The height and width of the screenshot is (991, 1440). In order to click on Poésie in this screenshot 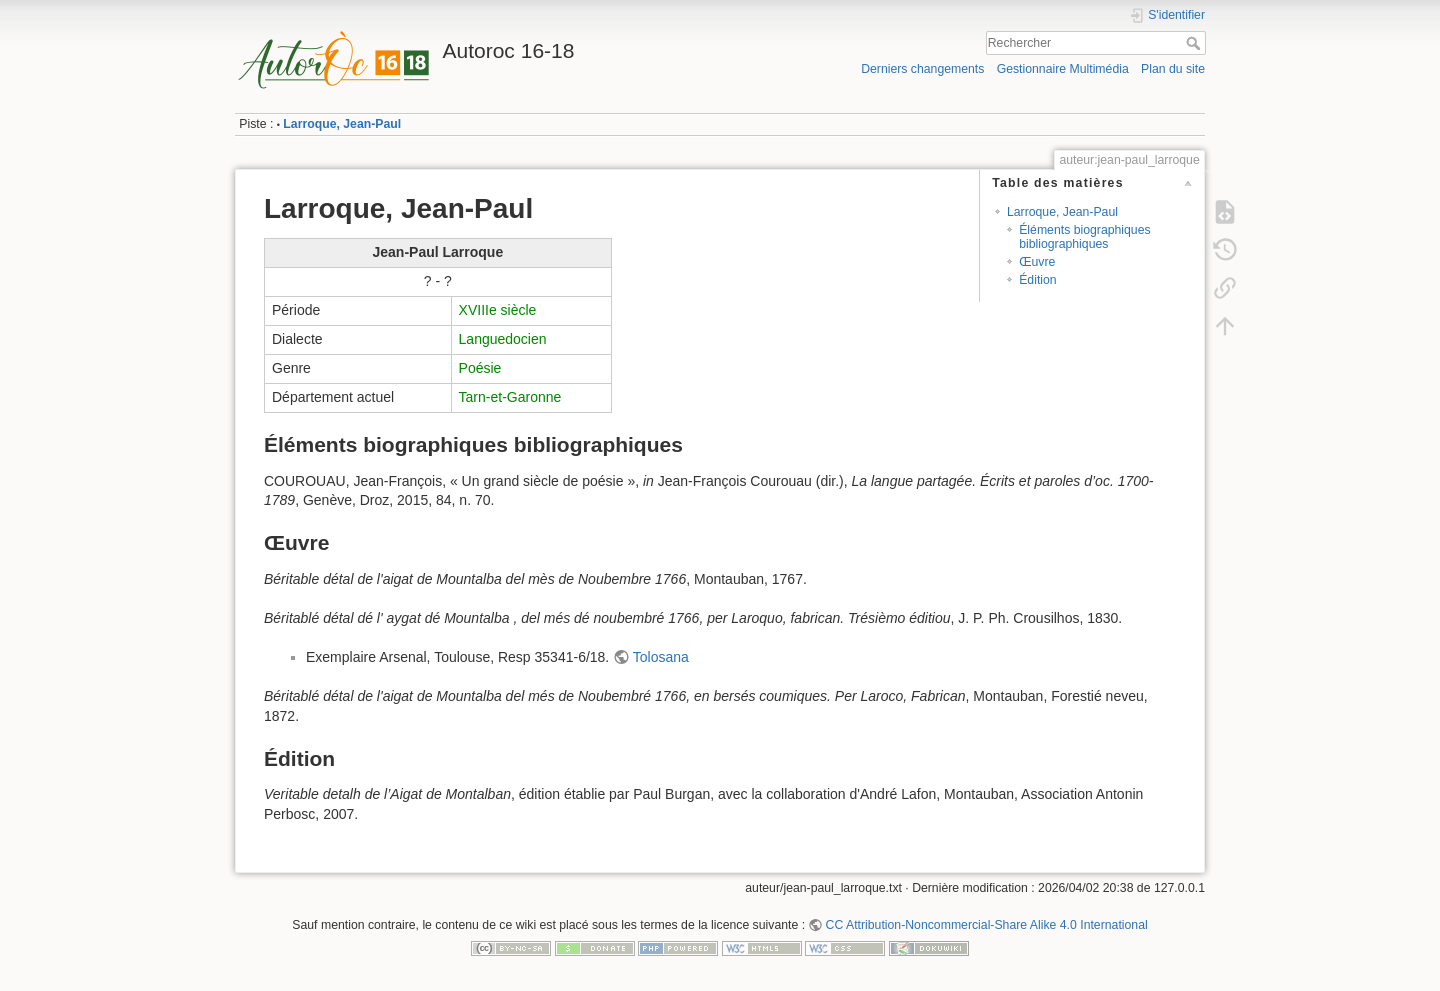, I will do `click(480, 368)`.